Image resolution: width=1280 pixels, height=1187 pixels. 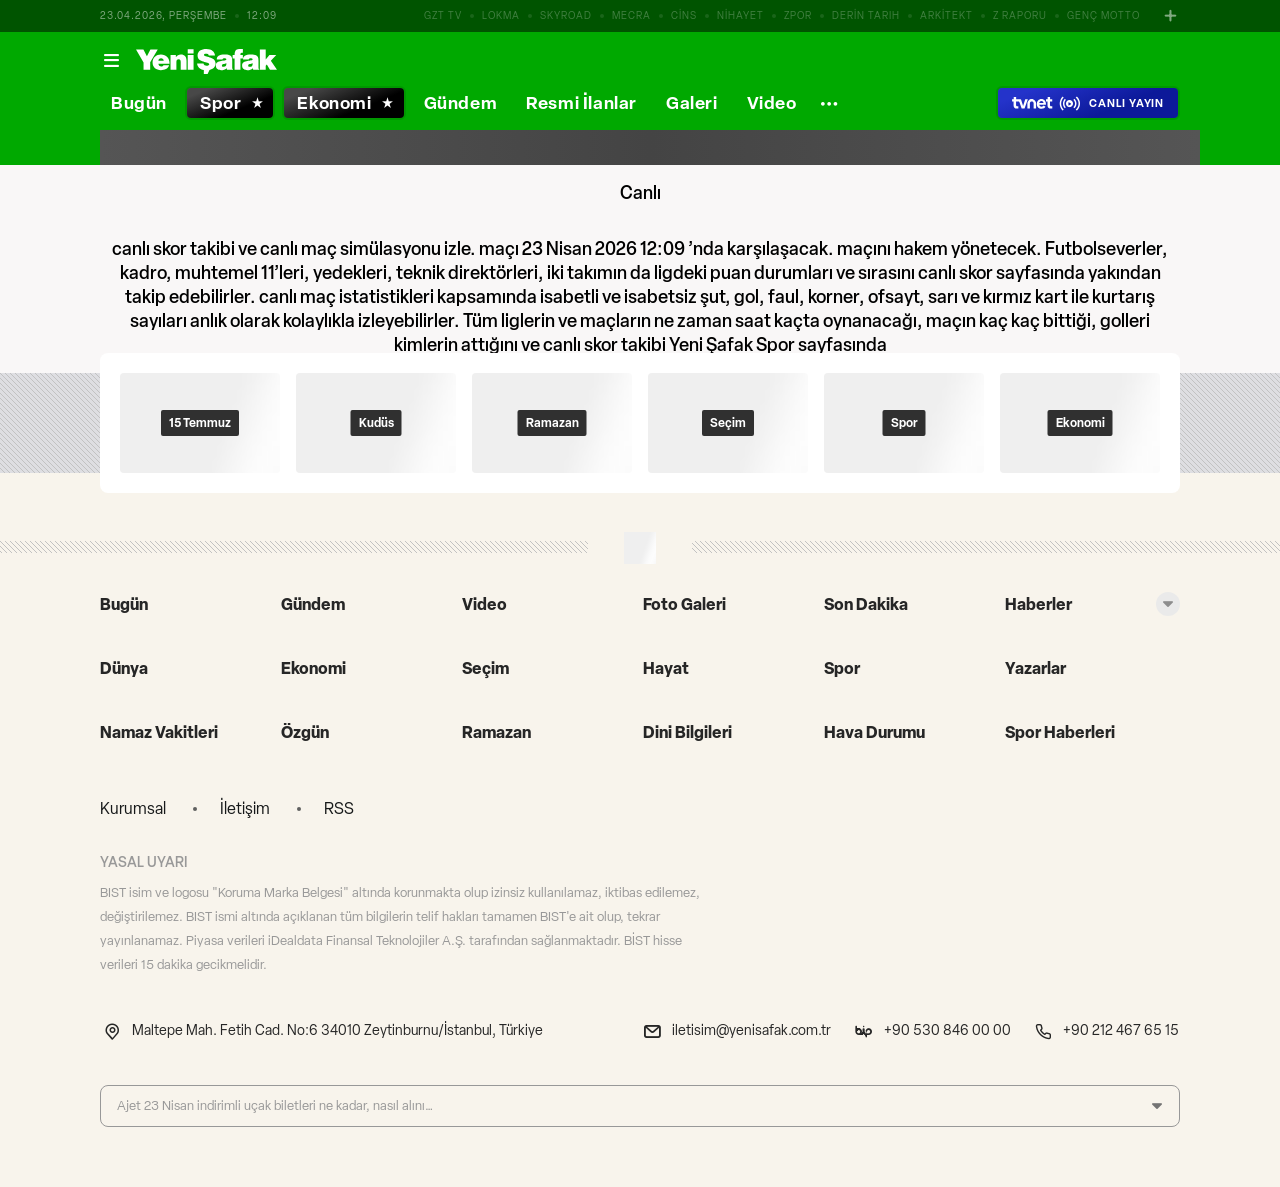 What do you see at coordinates (631, 15) in the screenshot?
I see `MECRA` at bounding box center [631, 15].